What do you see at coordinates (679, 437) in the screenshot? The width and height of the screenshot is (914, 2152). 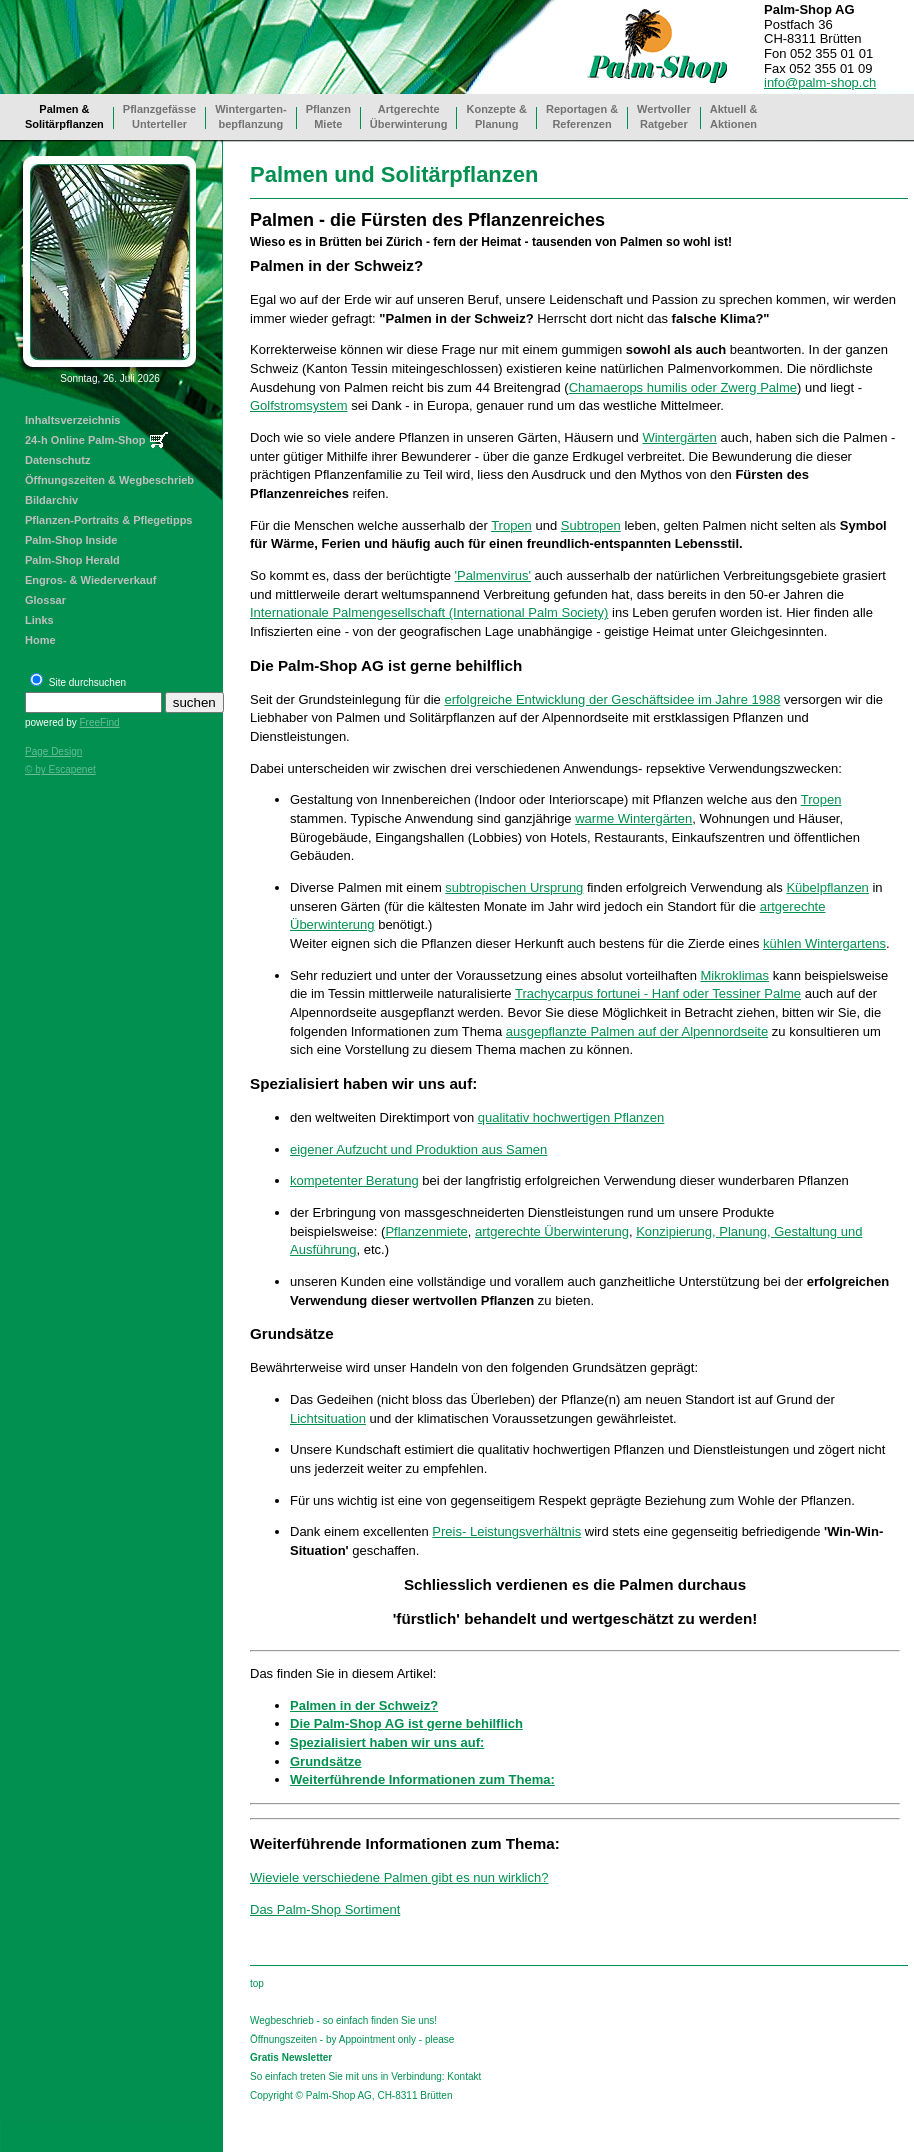 I see `Wintergärten` at bounding box center [679, 437].